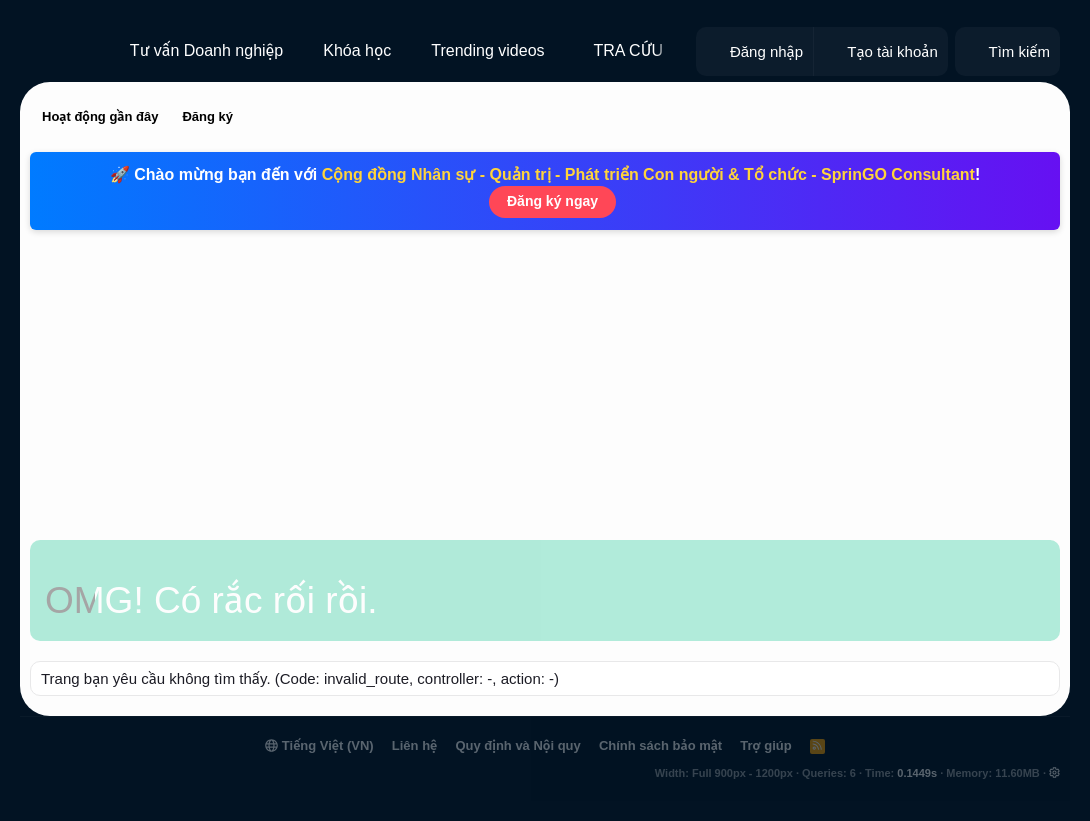 The height and width of the screenshot is (821, 1090). I want to click on Đăng ký, so click(207, 116).